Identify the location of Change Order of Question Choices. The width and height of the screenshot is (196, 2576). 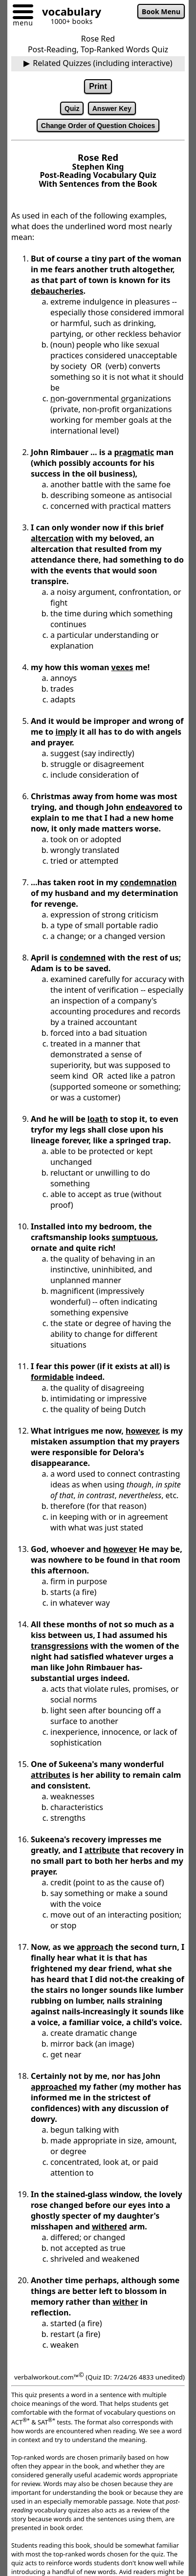
(98, 126).